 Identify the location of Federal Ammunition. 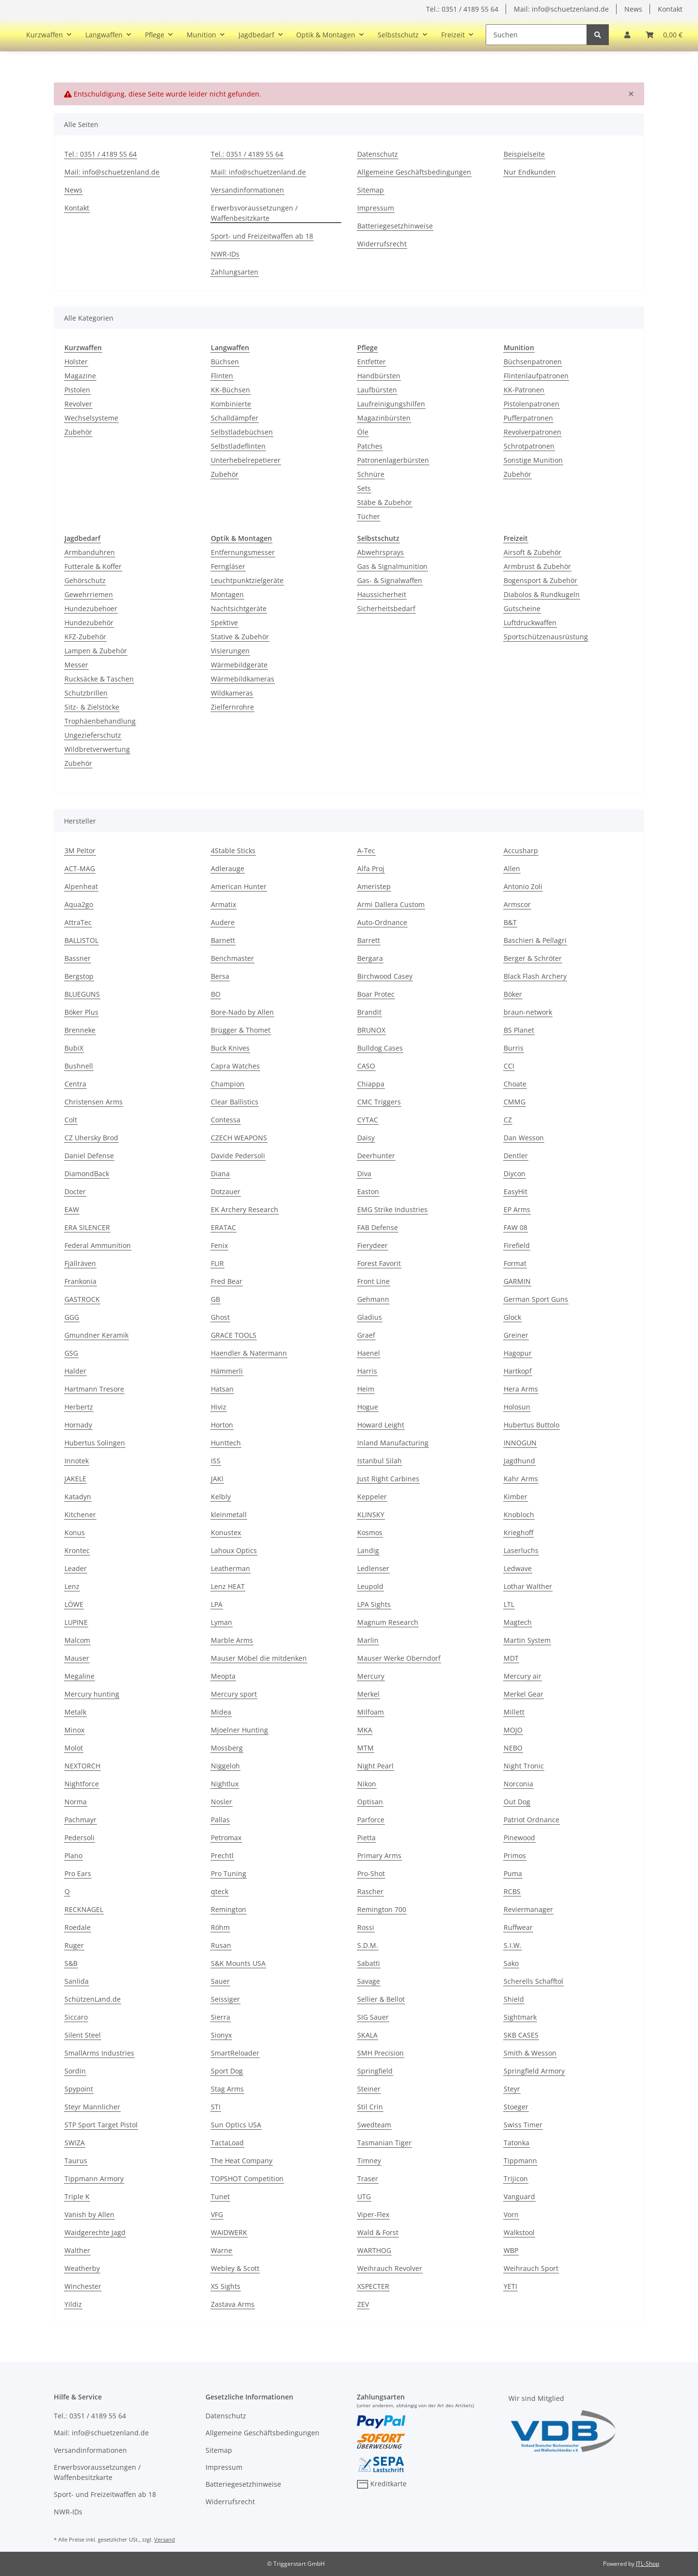
(97, 1245).